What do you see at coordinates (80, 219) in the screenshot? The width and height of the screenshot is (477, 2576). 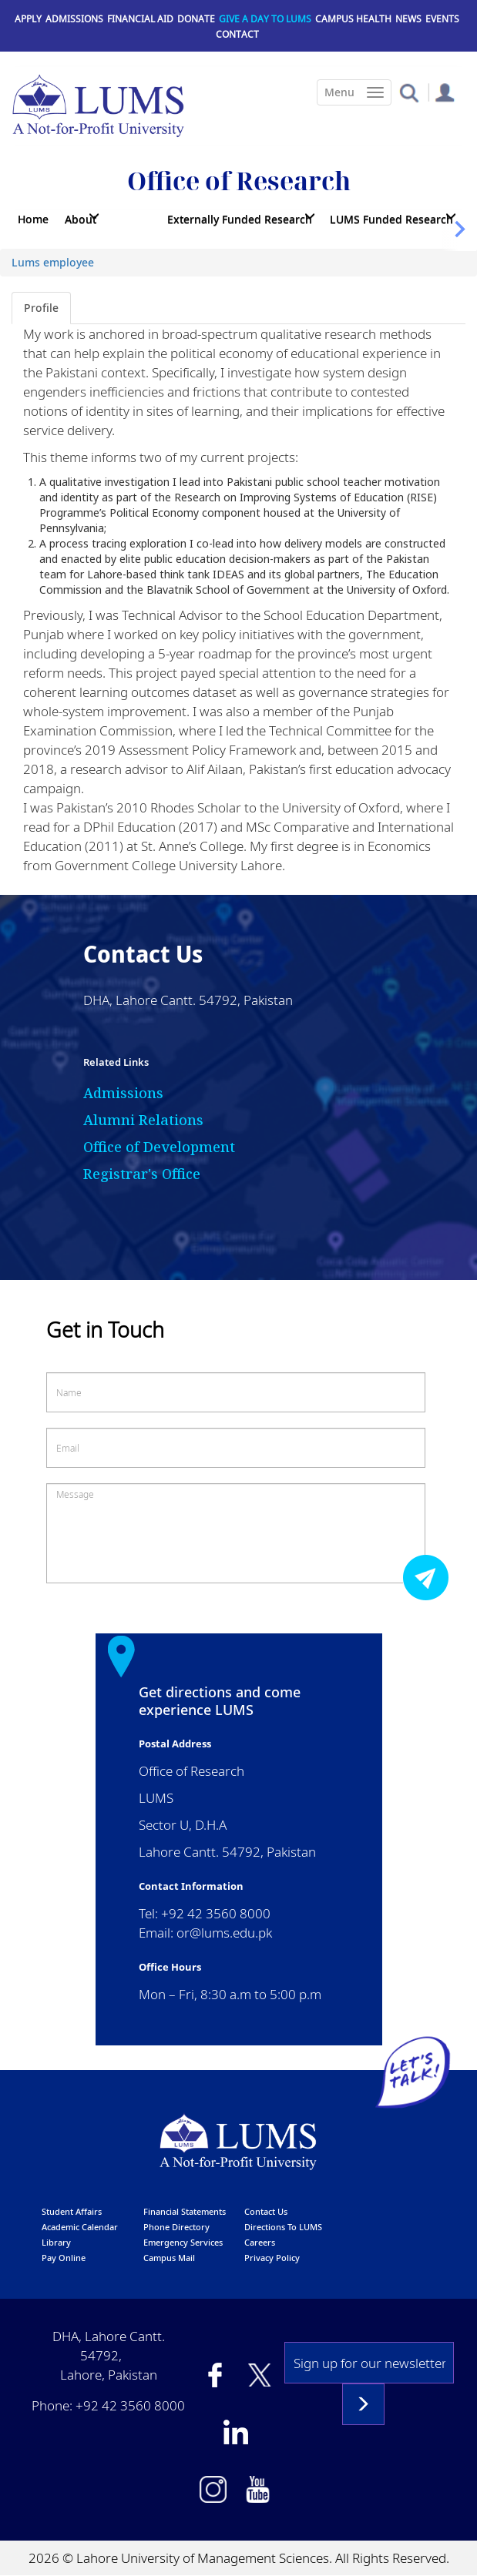 I see `About` at bounding box center [80, 219].